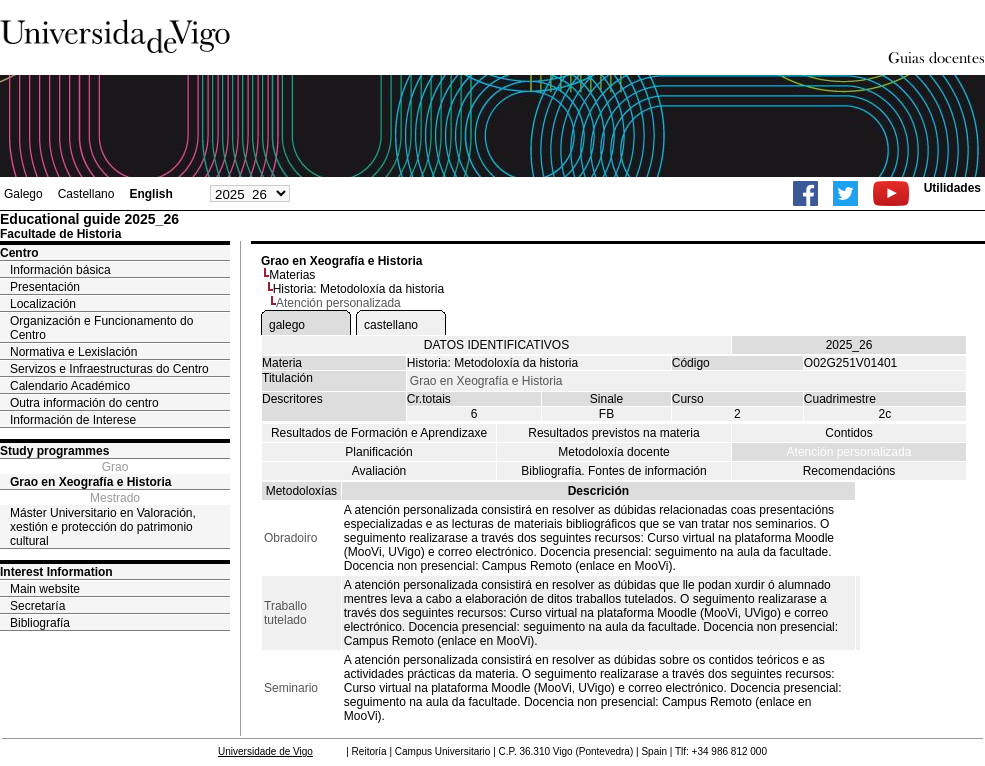 The width and height of the screenshot is (985, 766). I want to click on Localización, so click(43, 304).